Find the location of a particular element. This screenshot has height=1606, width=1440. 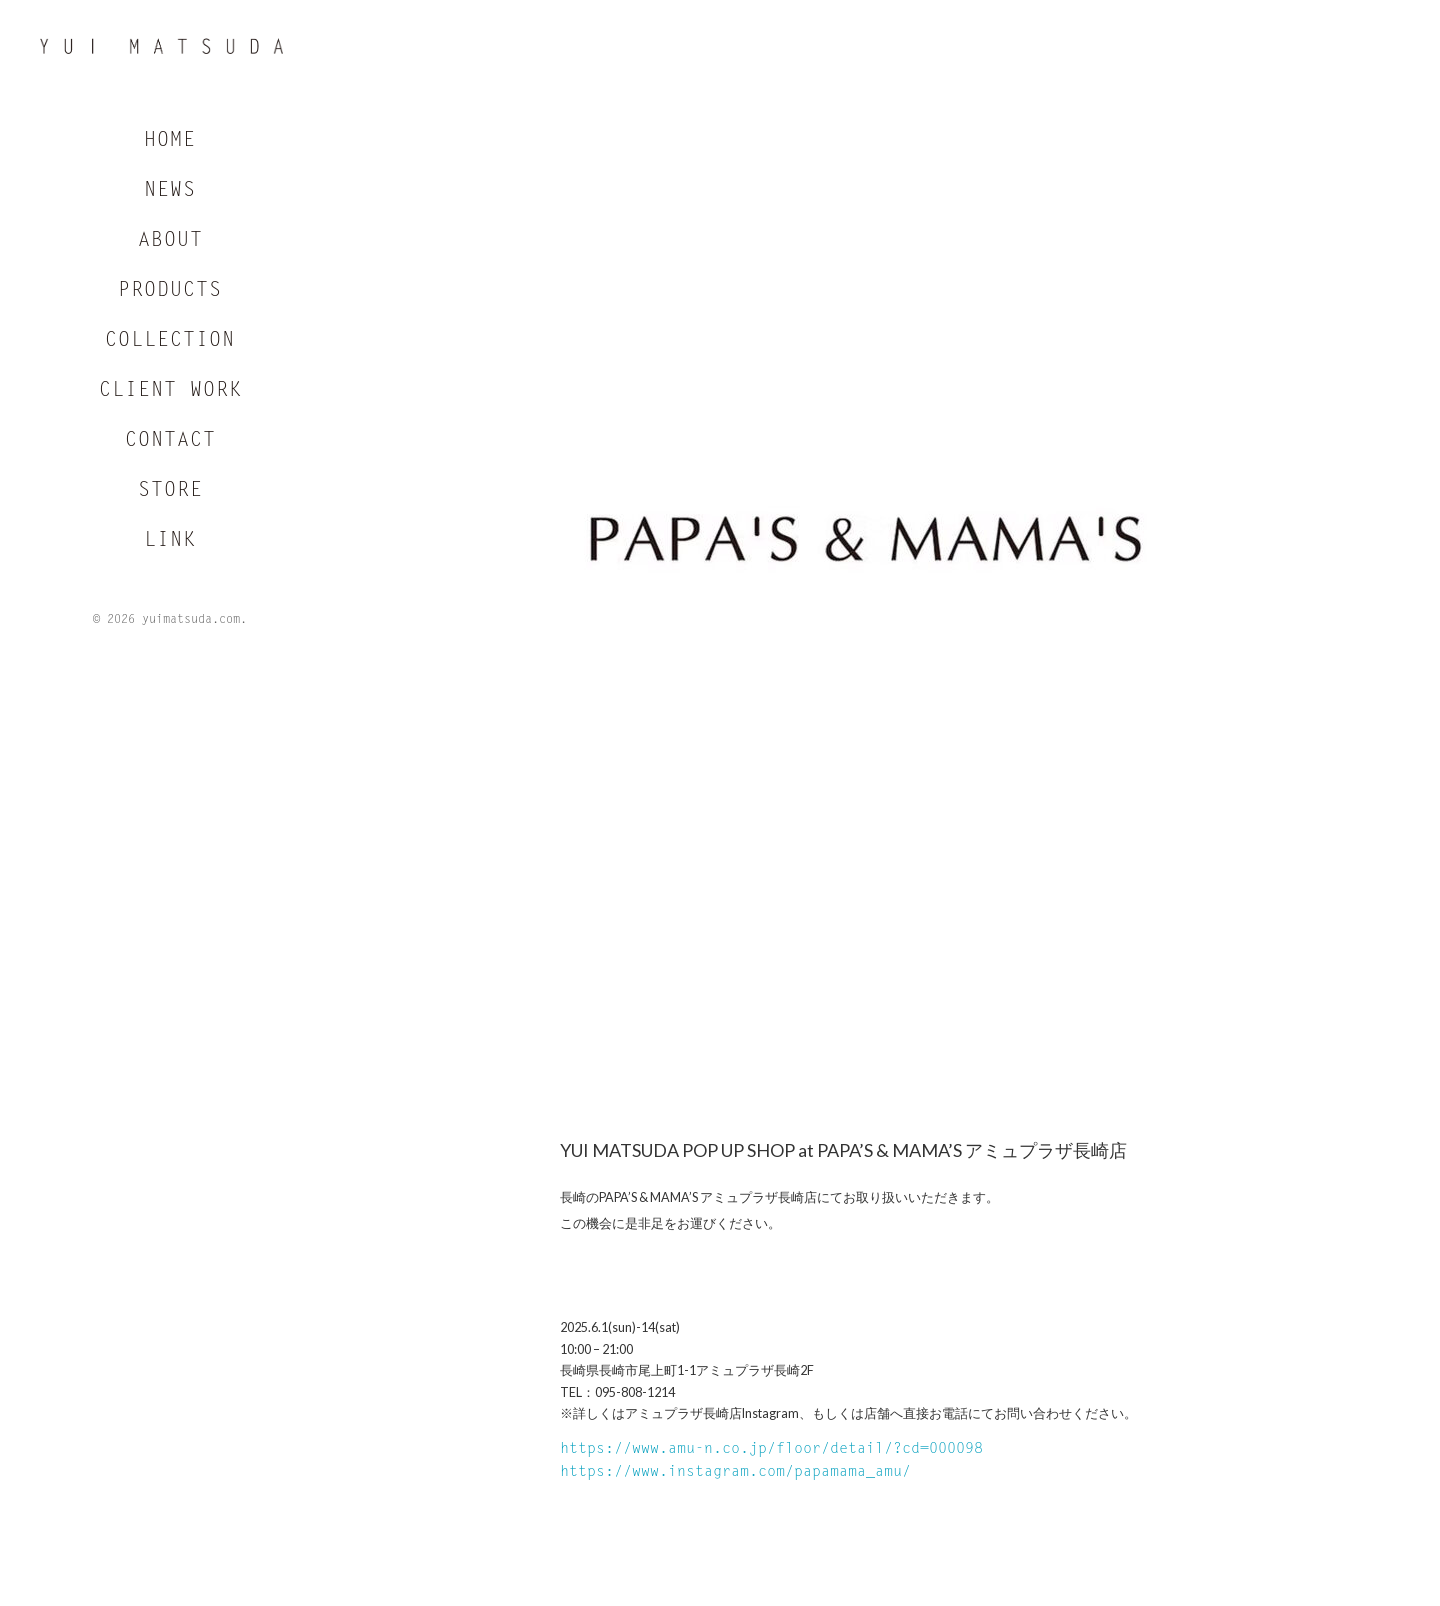

https://www.amu-n.co.jp/floor/detail/?cd=000098 is located at coordinates (771, 1449).